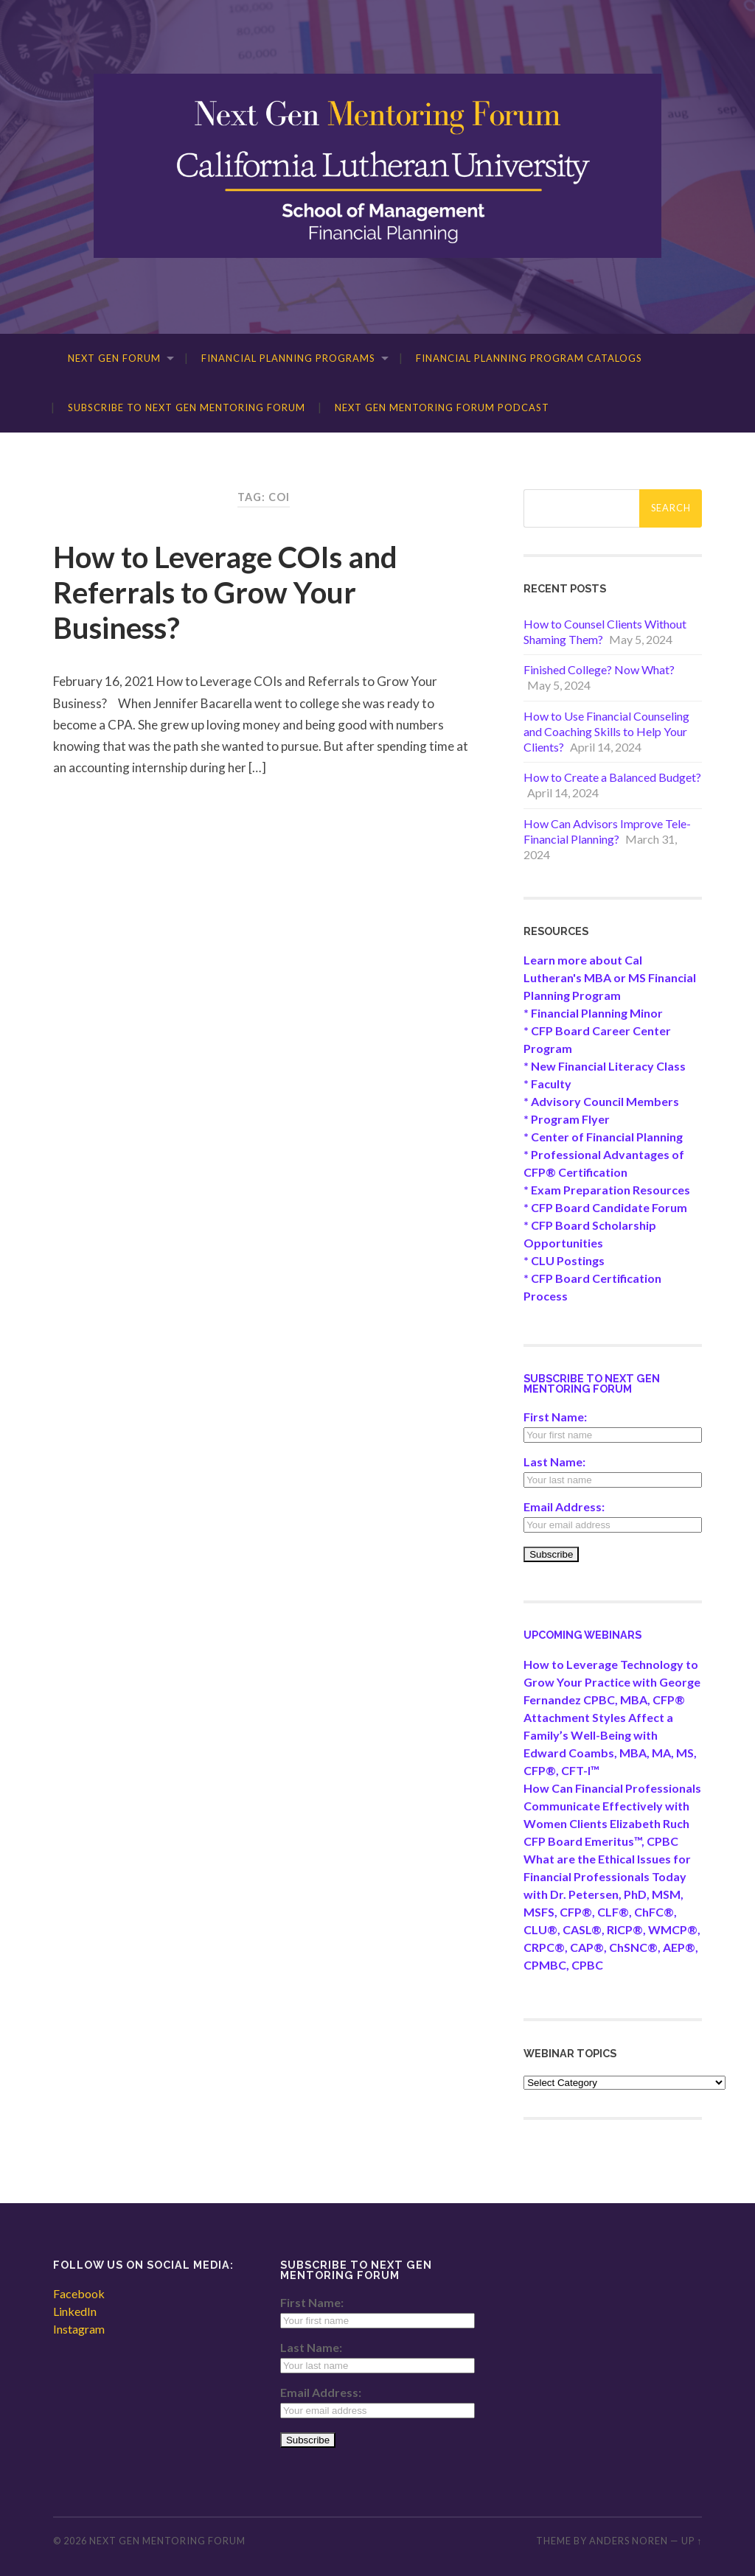 This screenshot has height=2576, width=755. I want to click on Upcoming Webinars, so click(582, 1634).